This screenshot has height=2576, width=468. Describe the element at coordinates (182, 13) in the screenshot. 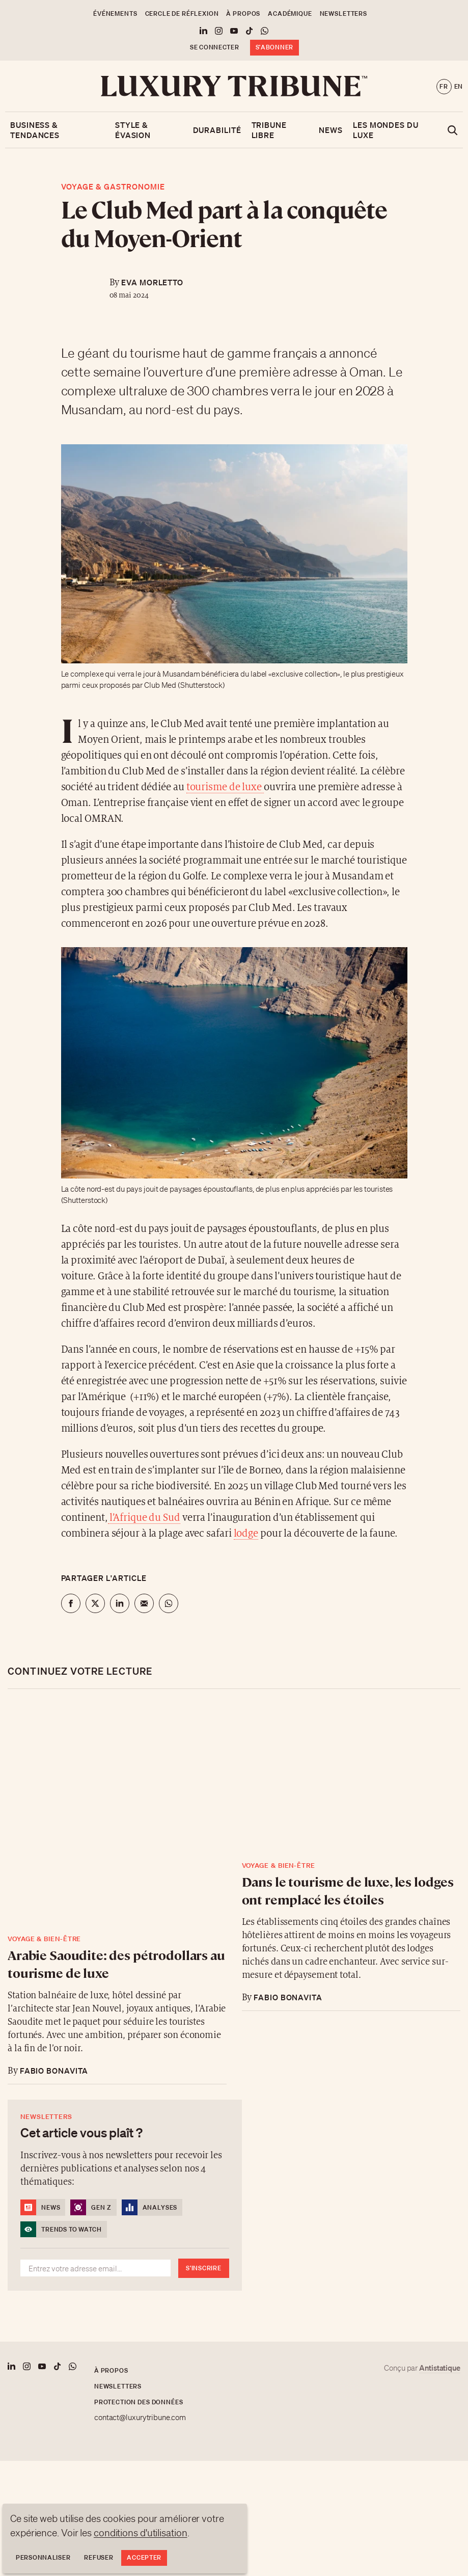

I see `Cercle de Réflexion` at that location.